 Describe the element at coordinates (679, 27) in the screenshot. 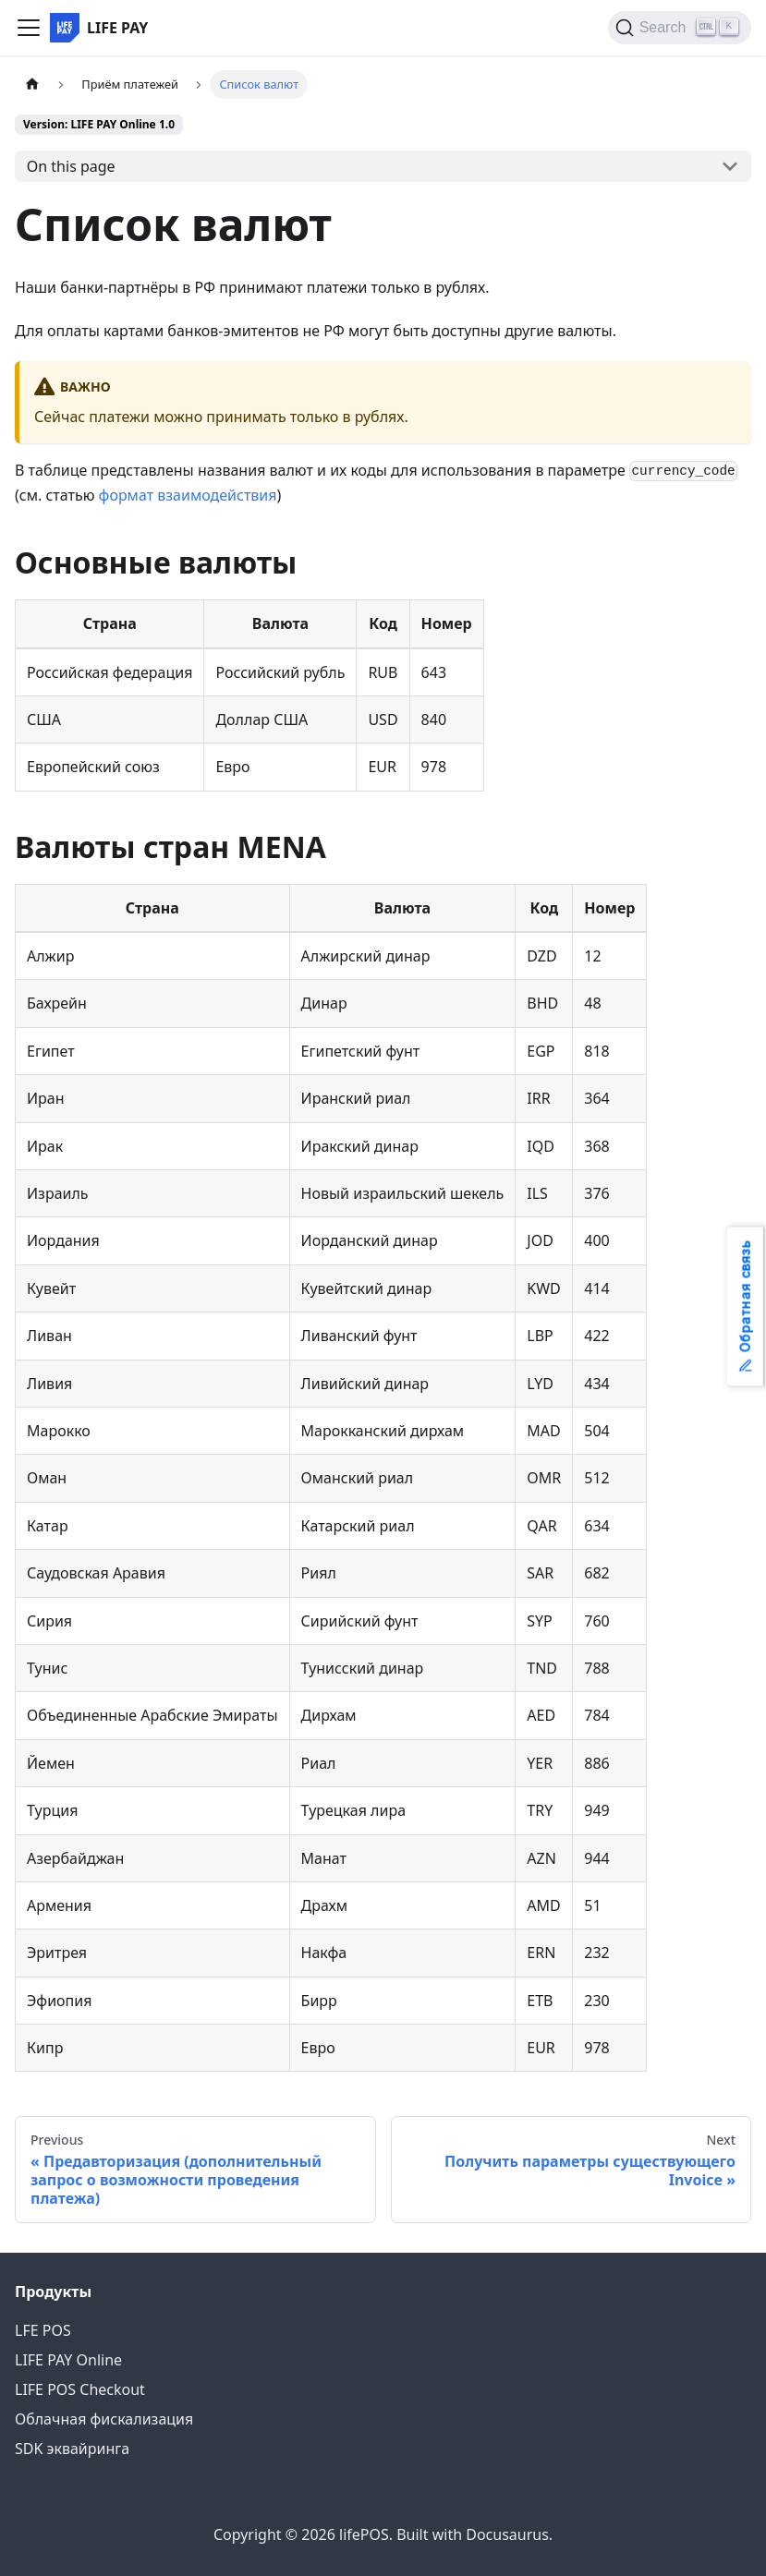

I see `[Search]` at that location.